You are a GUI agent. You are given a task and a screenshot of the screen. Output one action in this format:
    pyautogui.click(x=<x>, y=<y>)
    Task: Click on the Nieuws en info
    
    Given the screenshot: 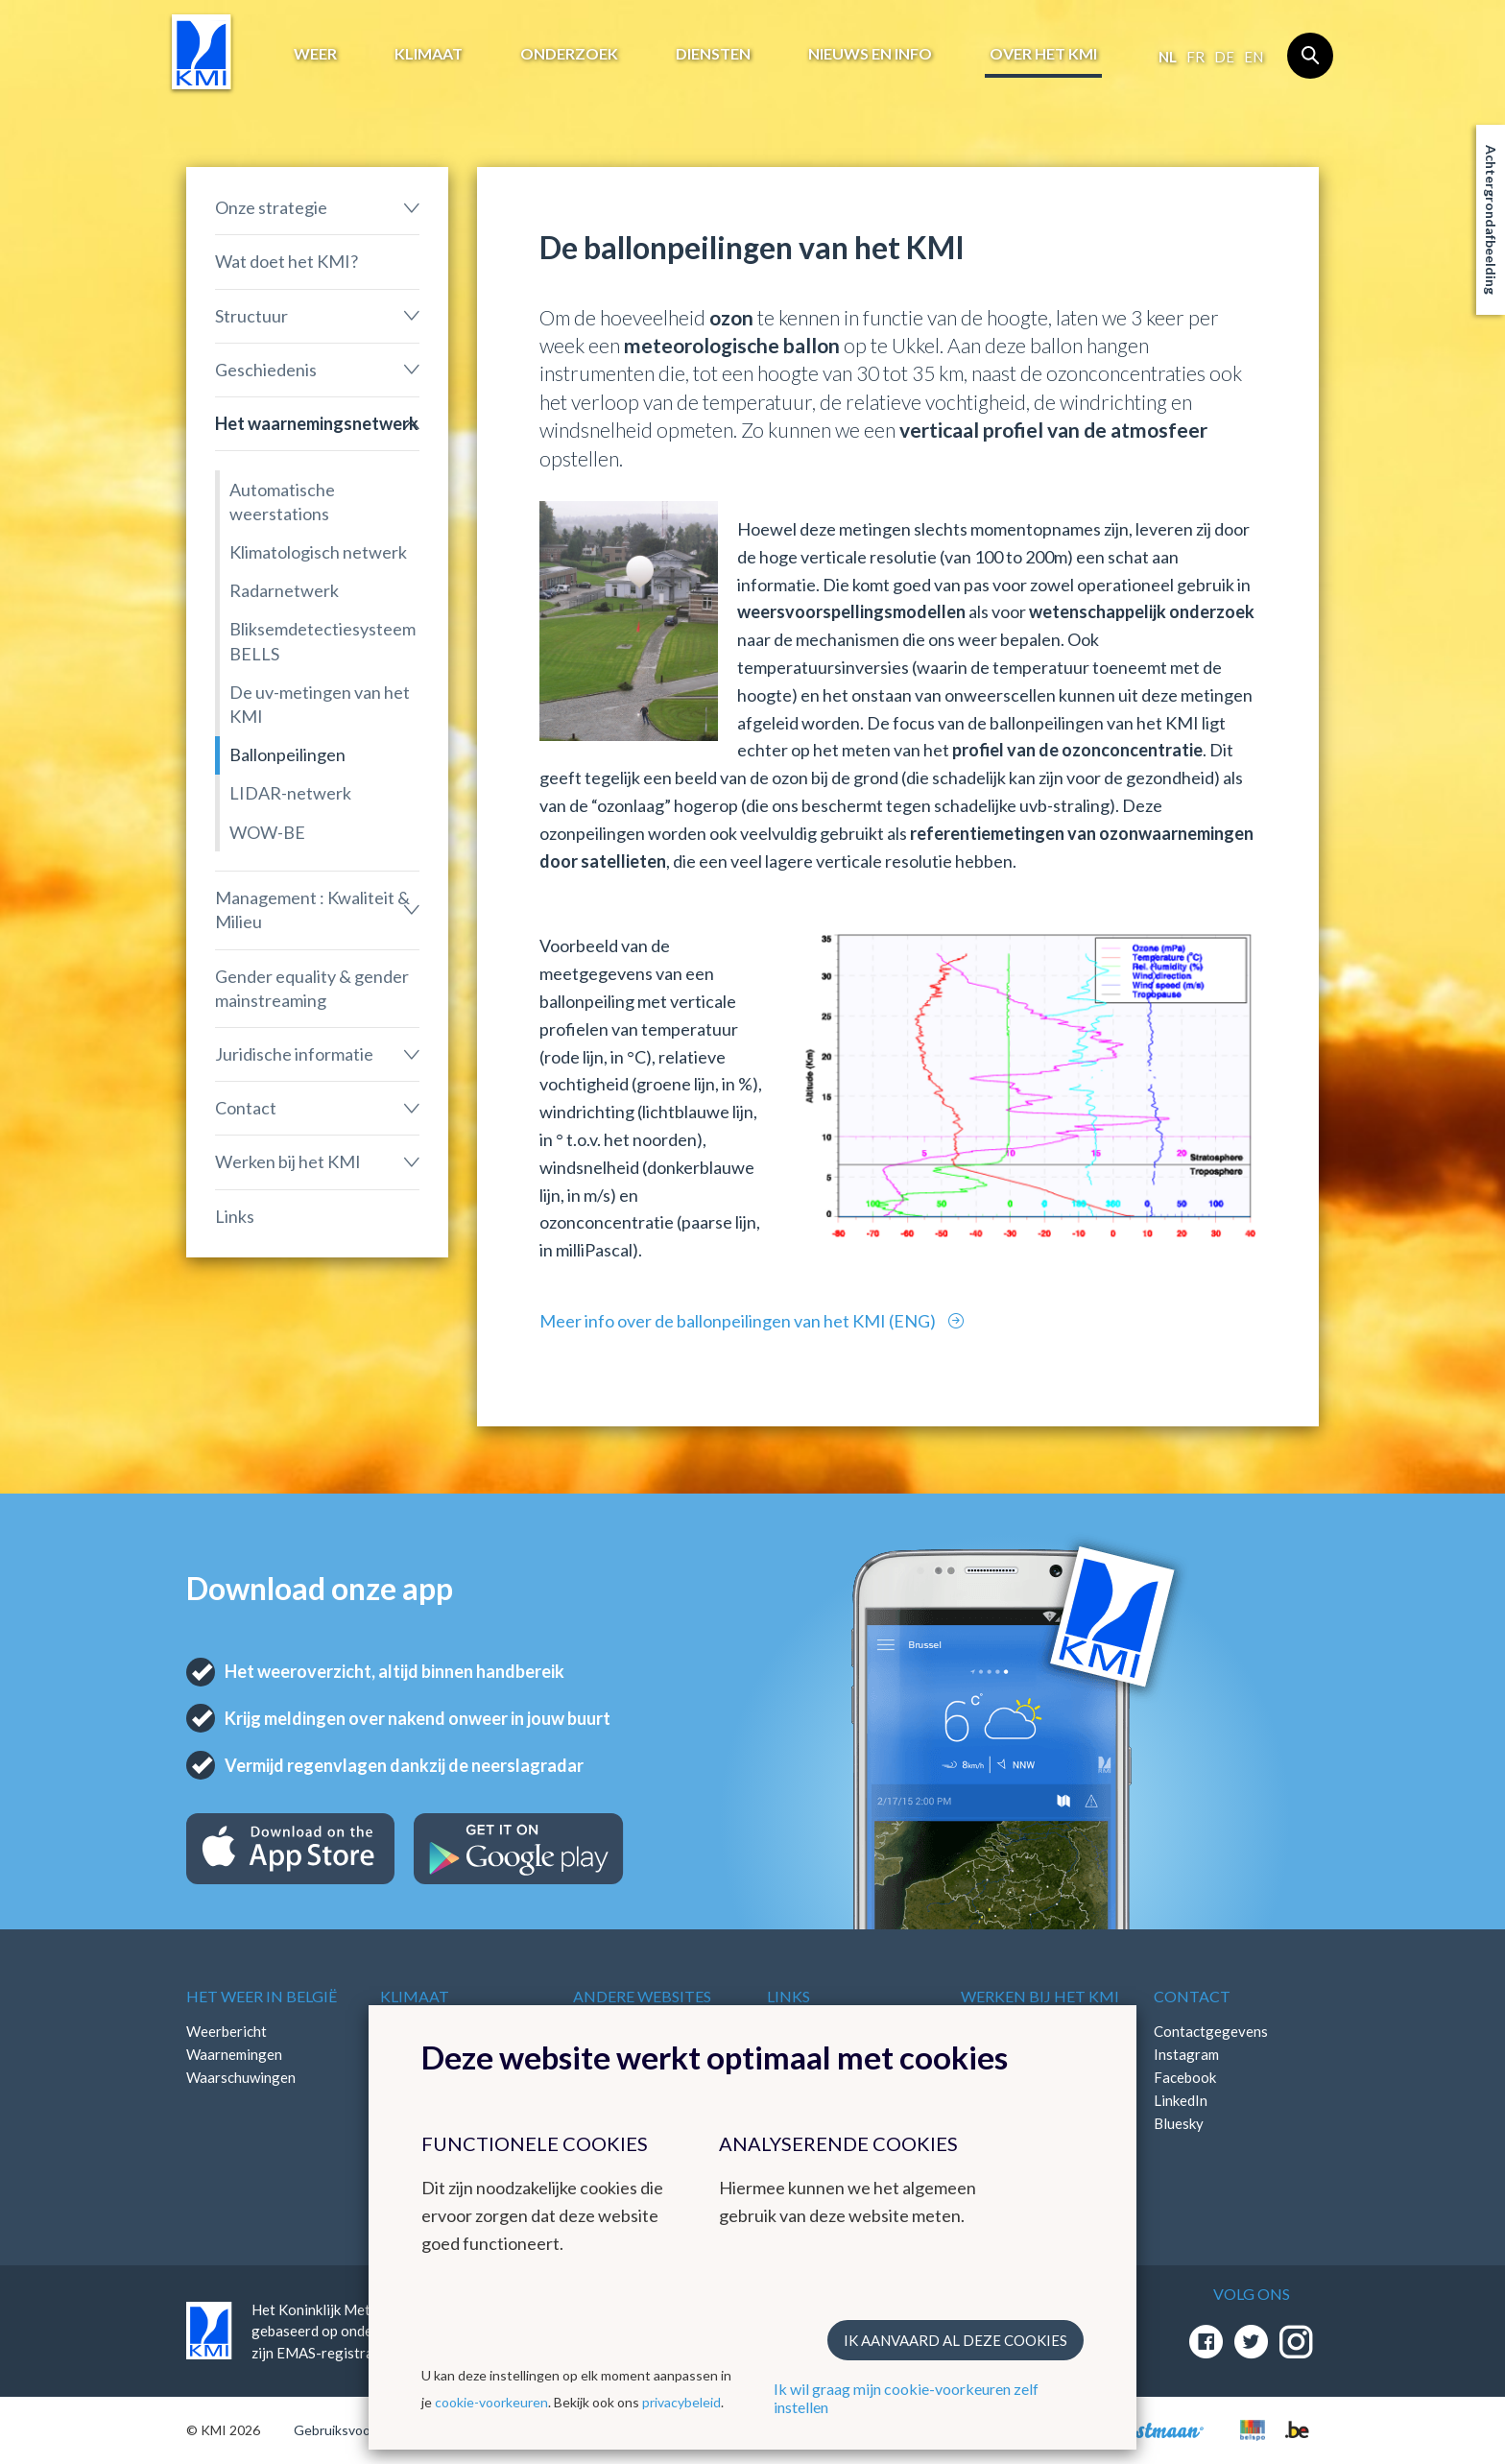 What is the action you would take?
    pyautogui.click(x=870, y=53)
    